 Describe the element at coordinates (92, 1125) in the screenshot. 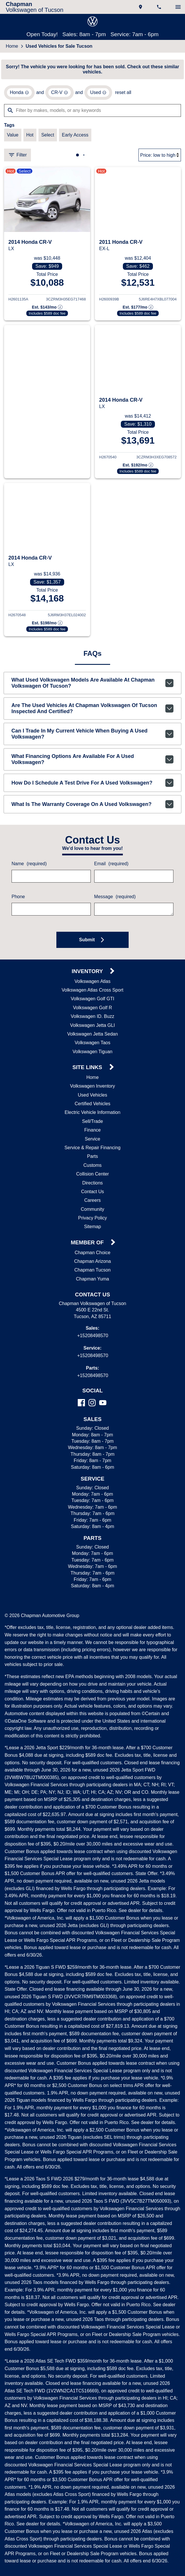

I see `Sell/Trade` at that location.